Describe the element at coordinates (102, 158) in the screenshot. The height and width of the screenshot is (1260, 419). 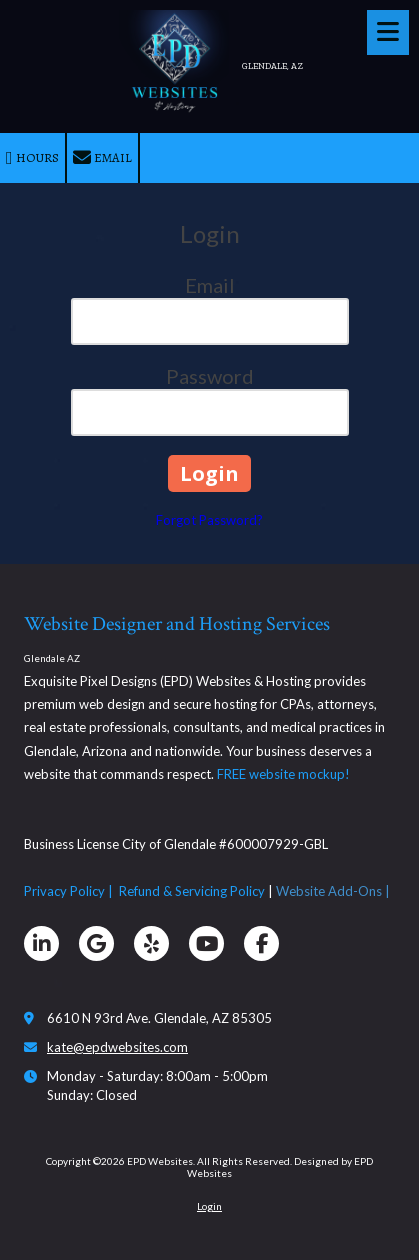
I see `Email` at that location.